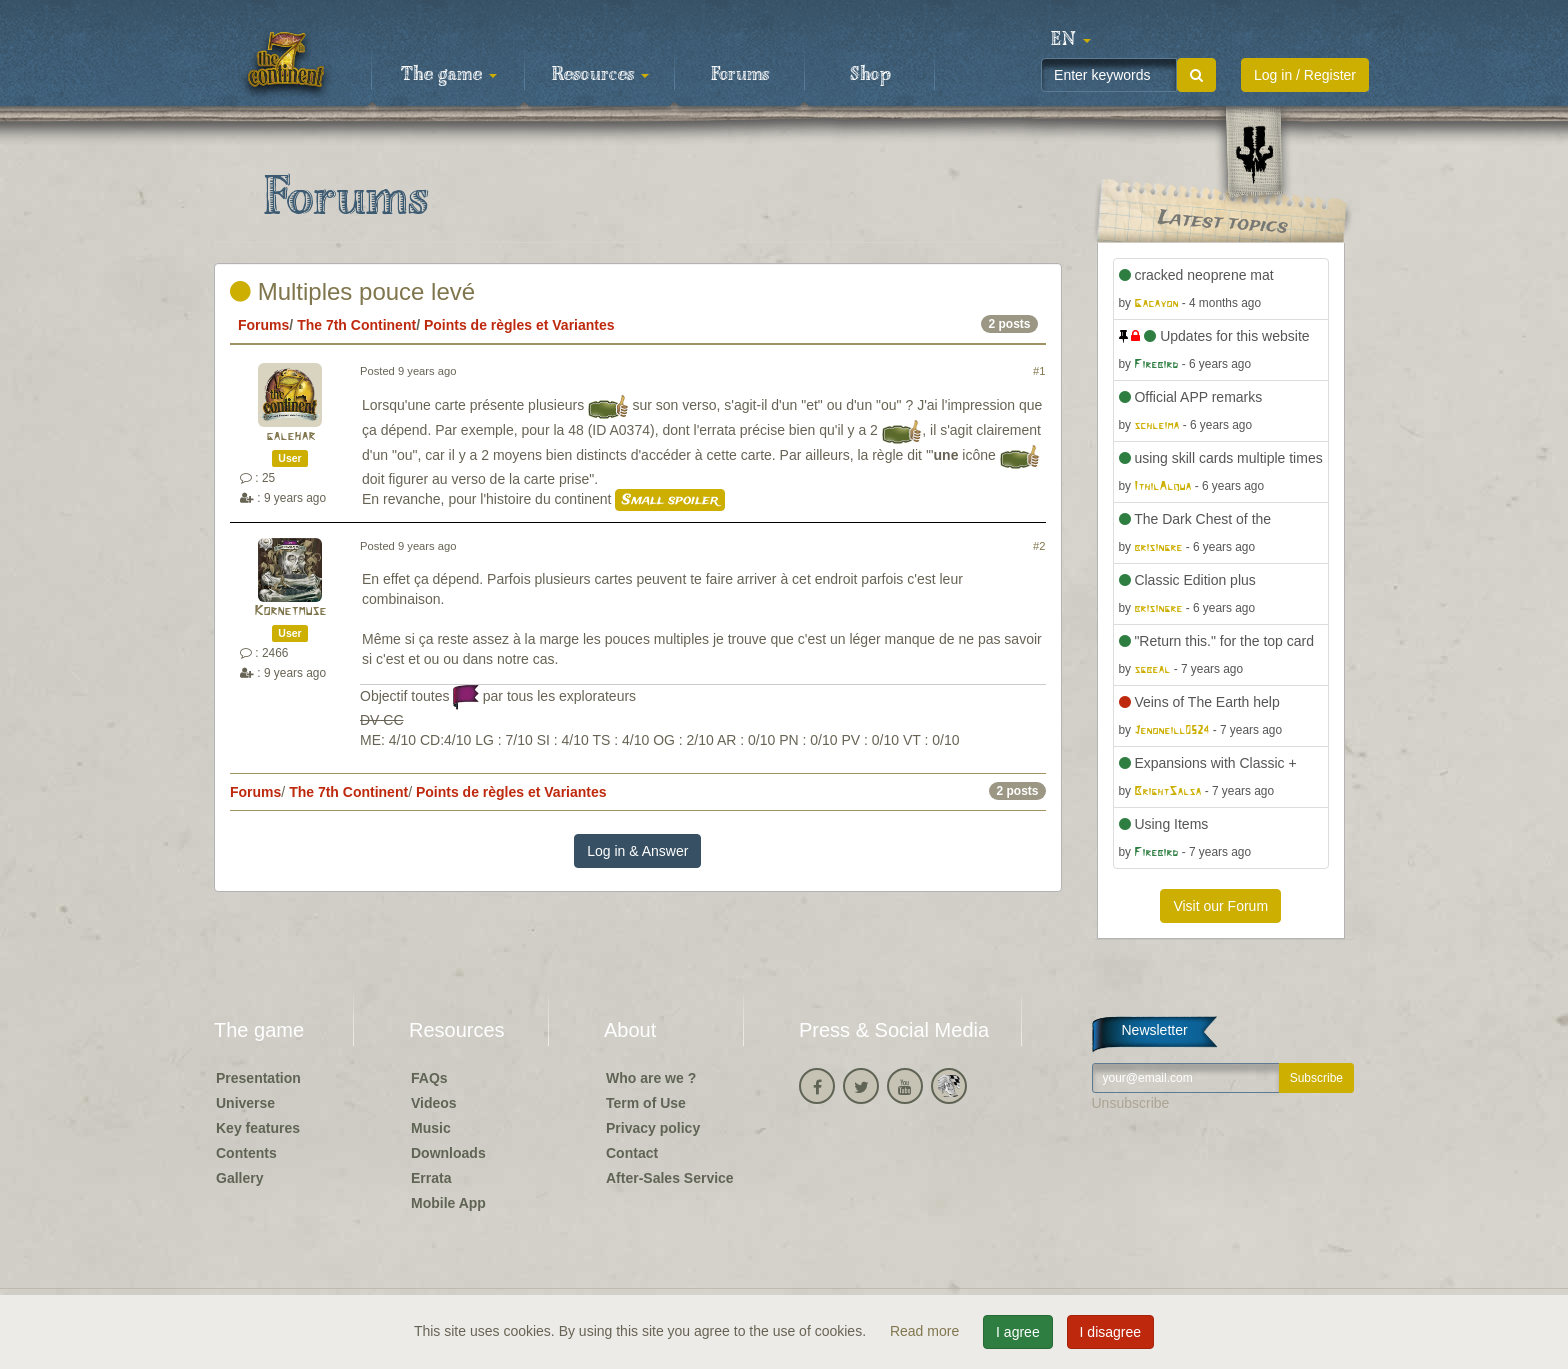 This screenshot has width=1568, height=1369. I want to click on Presentation, so click(258, 1078).